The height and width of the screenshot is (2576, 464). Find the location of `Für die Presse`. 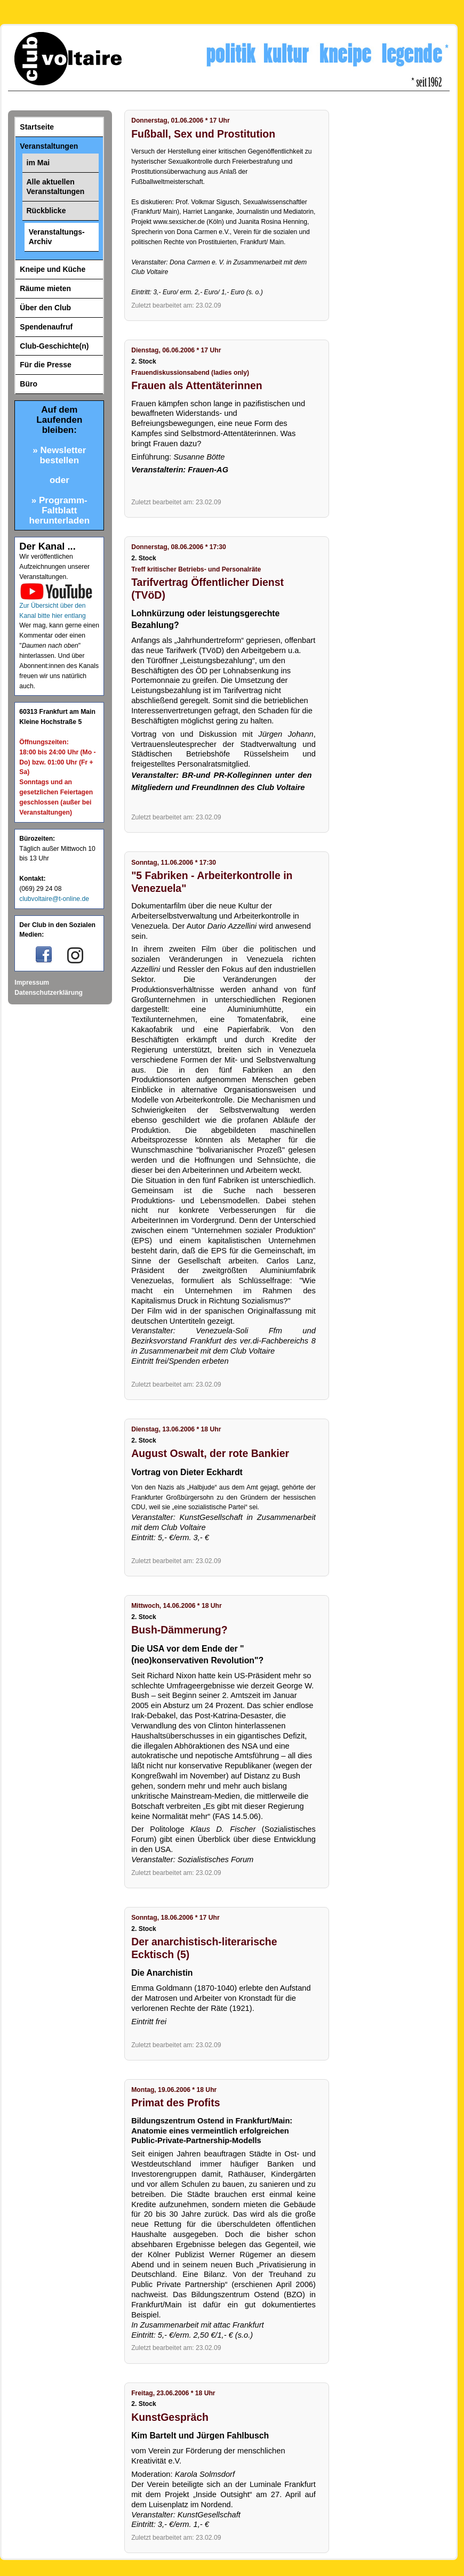

Für die Presse is located at coordinates (45, 364).